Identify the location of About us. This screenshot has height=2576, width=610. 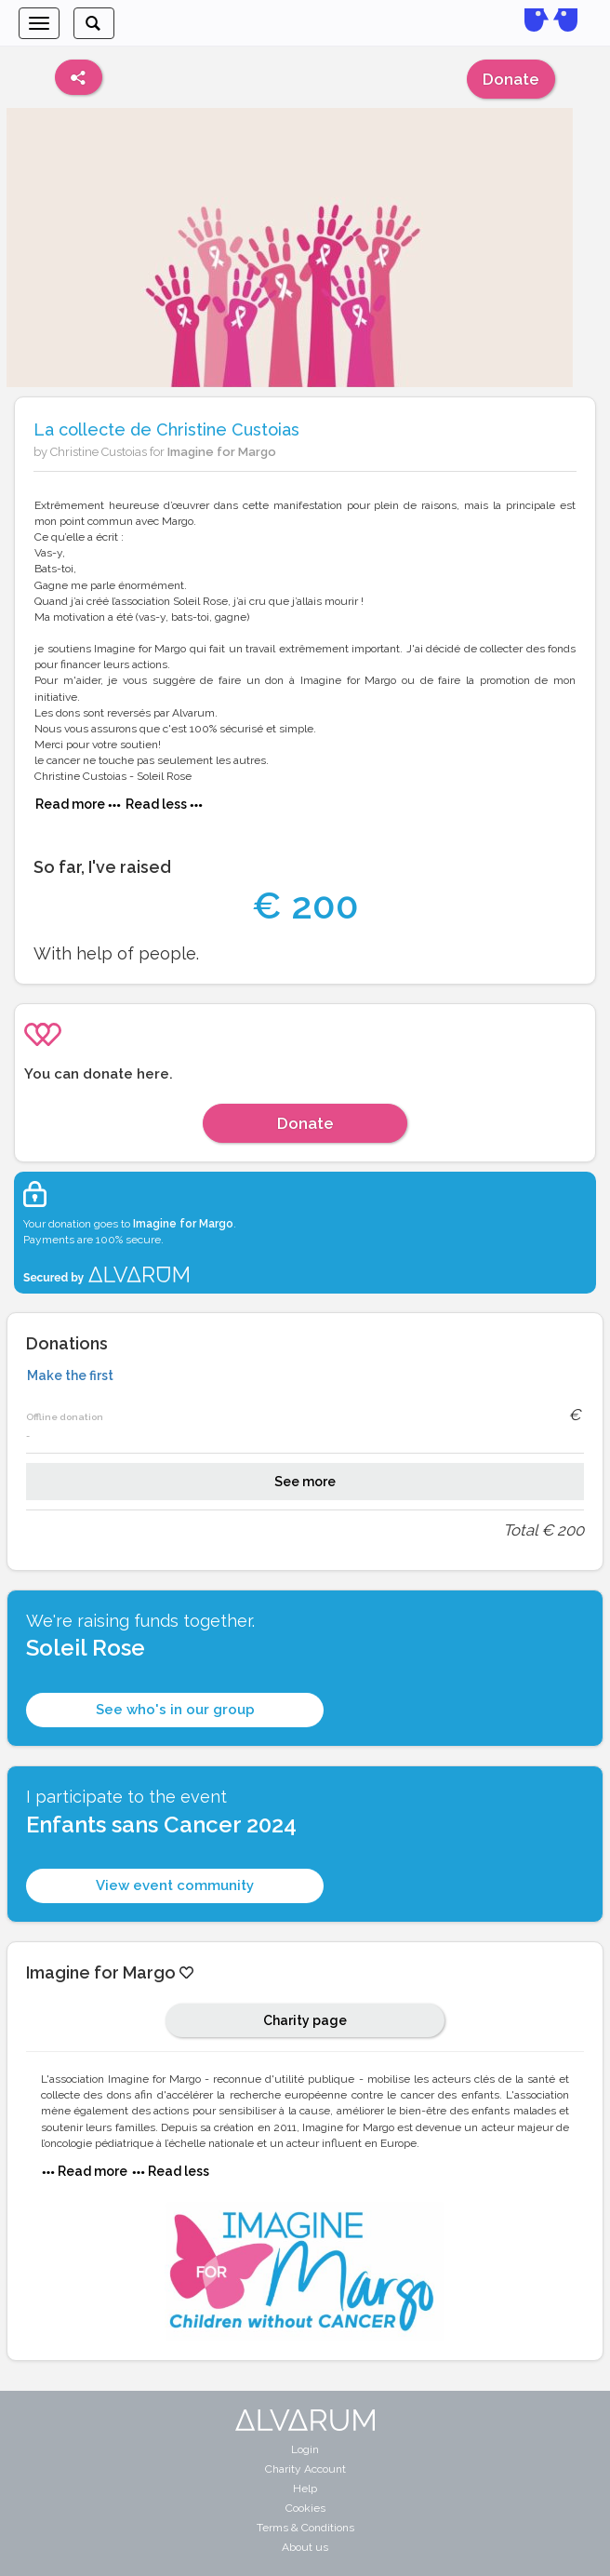
(305, 2547).